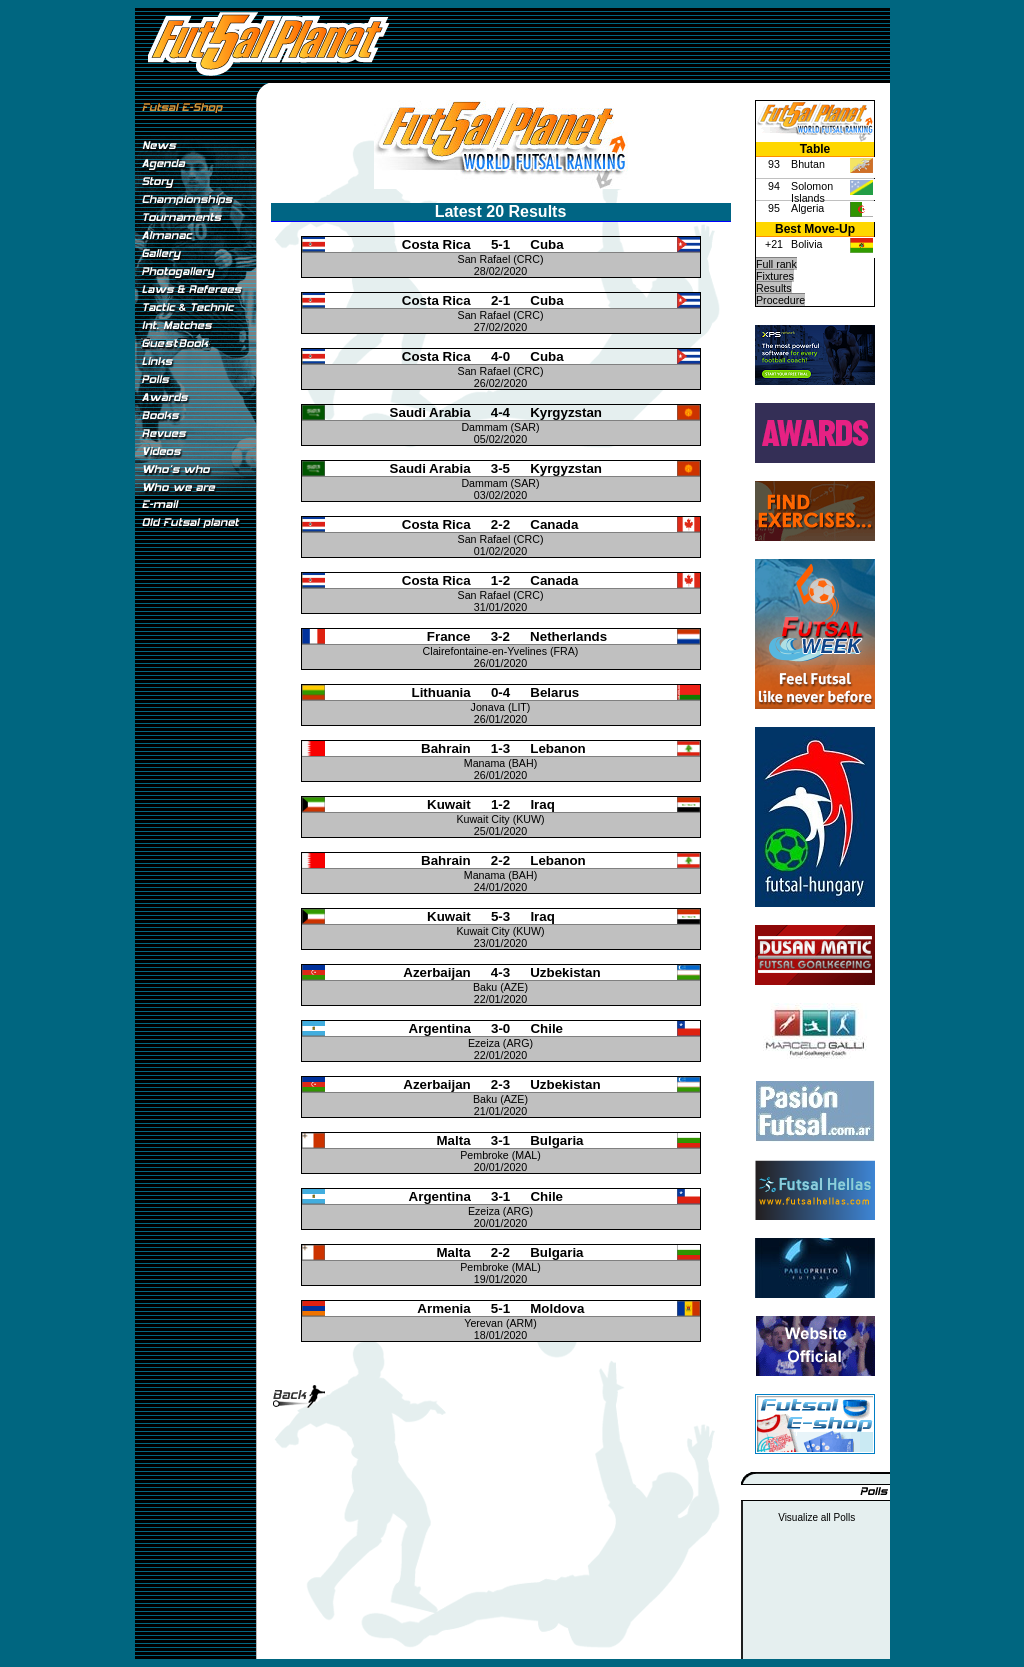 The image size is (1024, 1667). Describe the element at coordinates (195, 869) in the screenshot. I see `[Advertisement]` at that location.